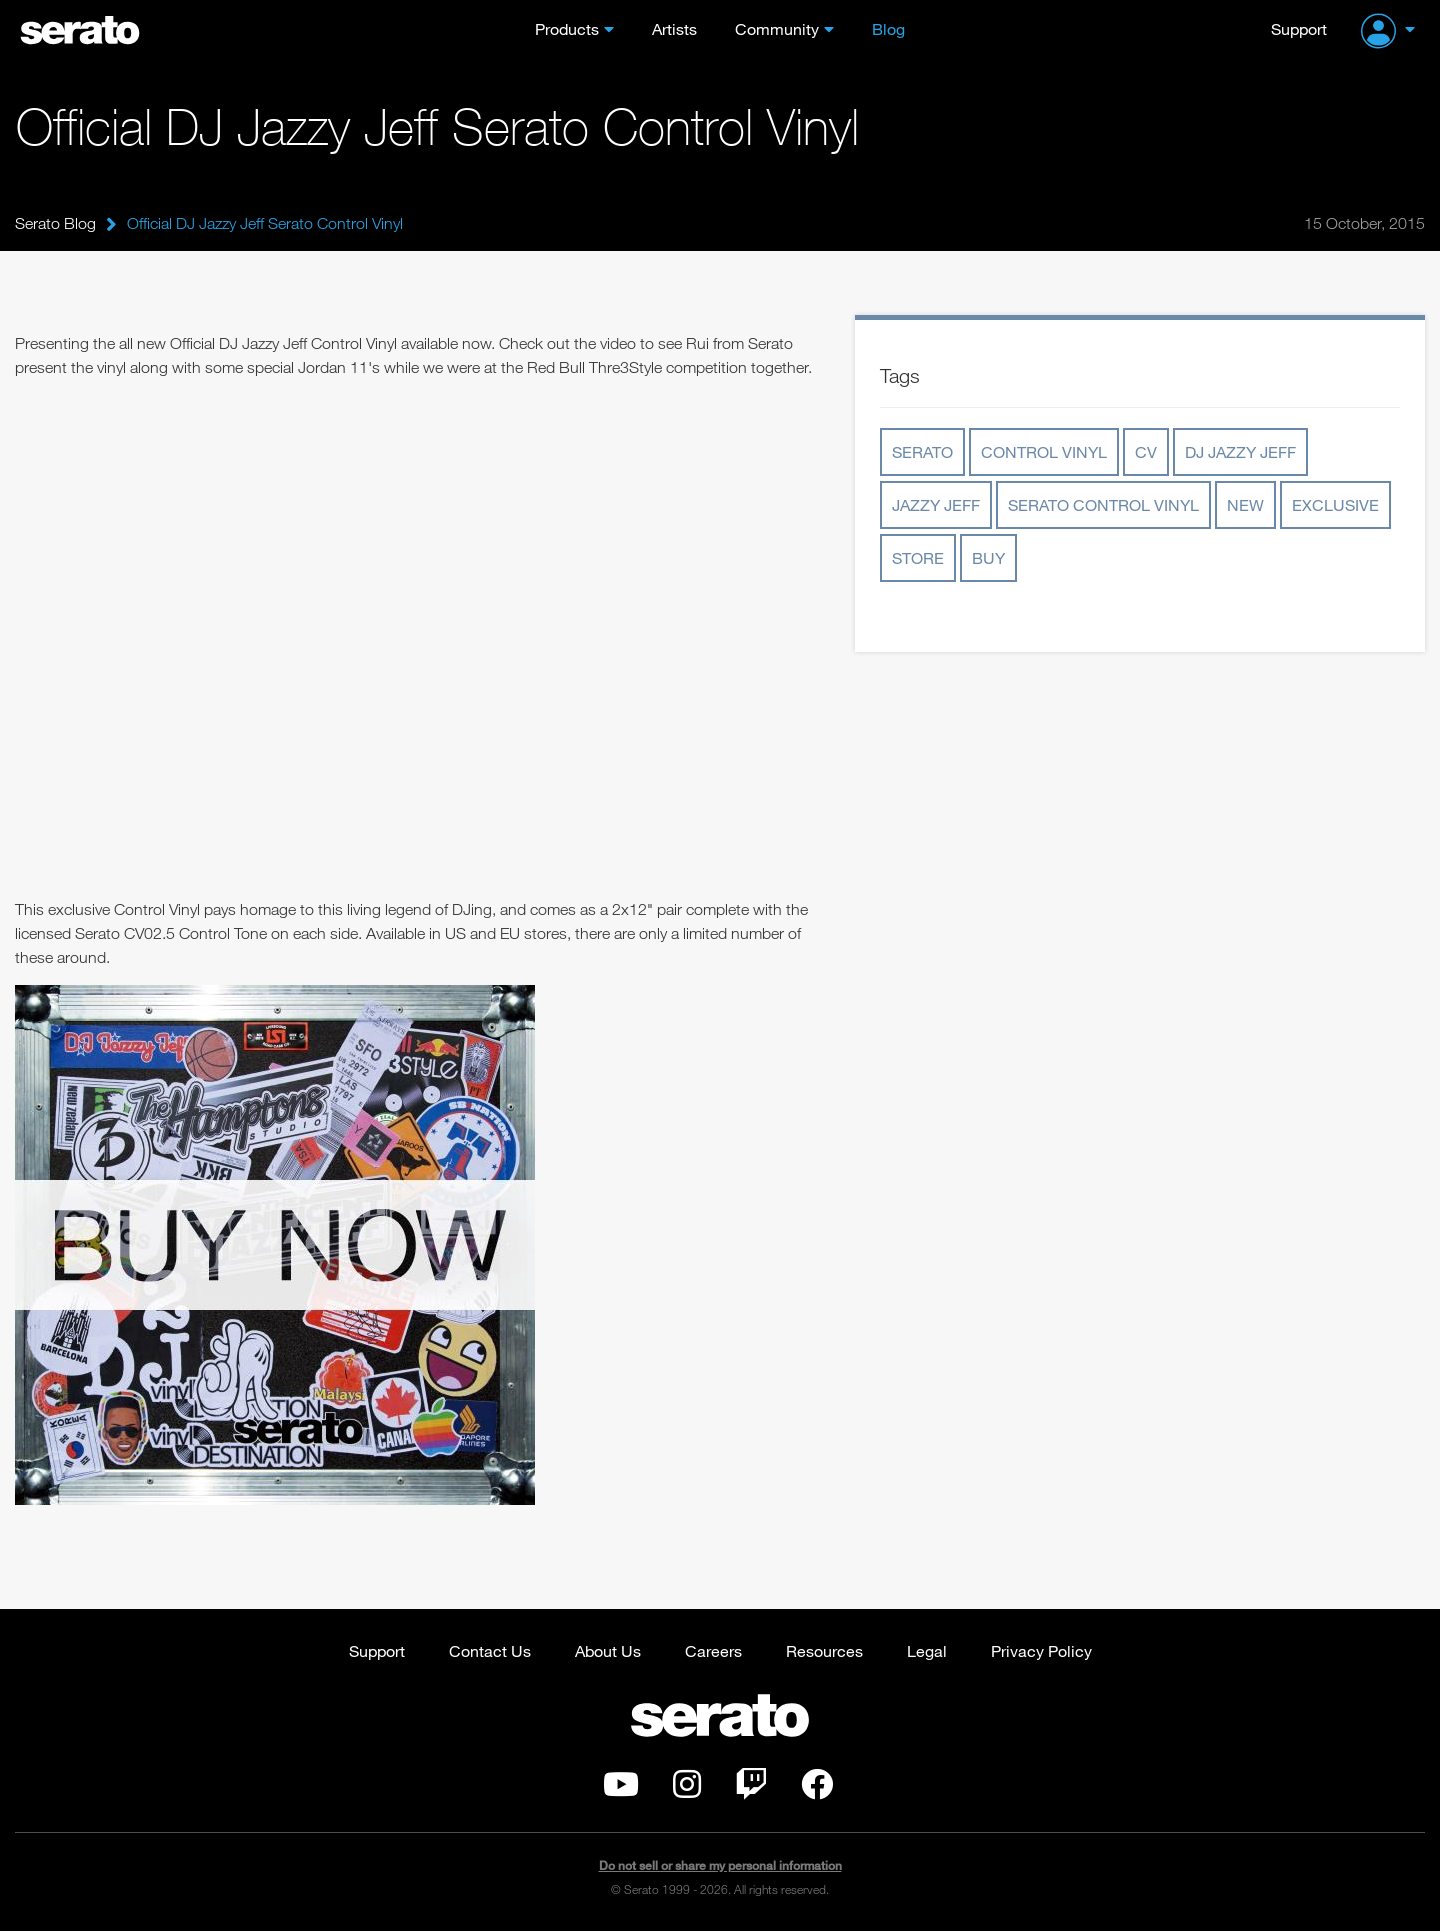 The width and height of the screenshot is (1440, 1931). I want to click on Artists, so click(674, 28).